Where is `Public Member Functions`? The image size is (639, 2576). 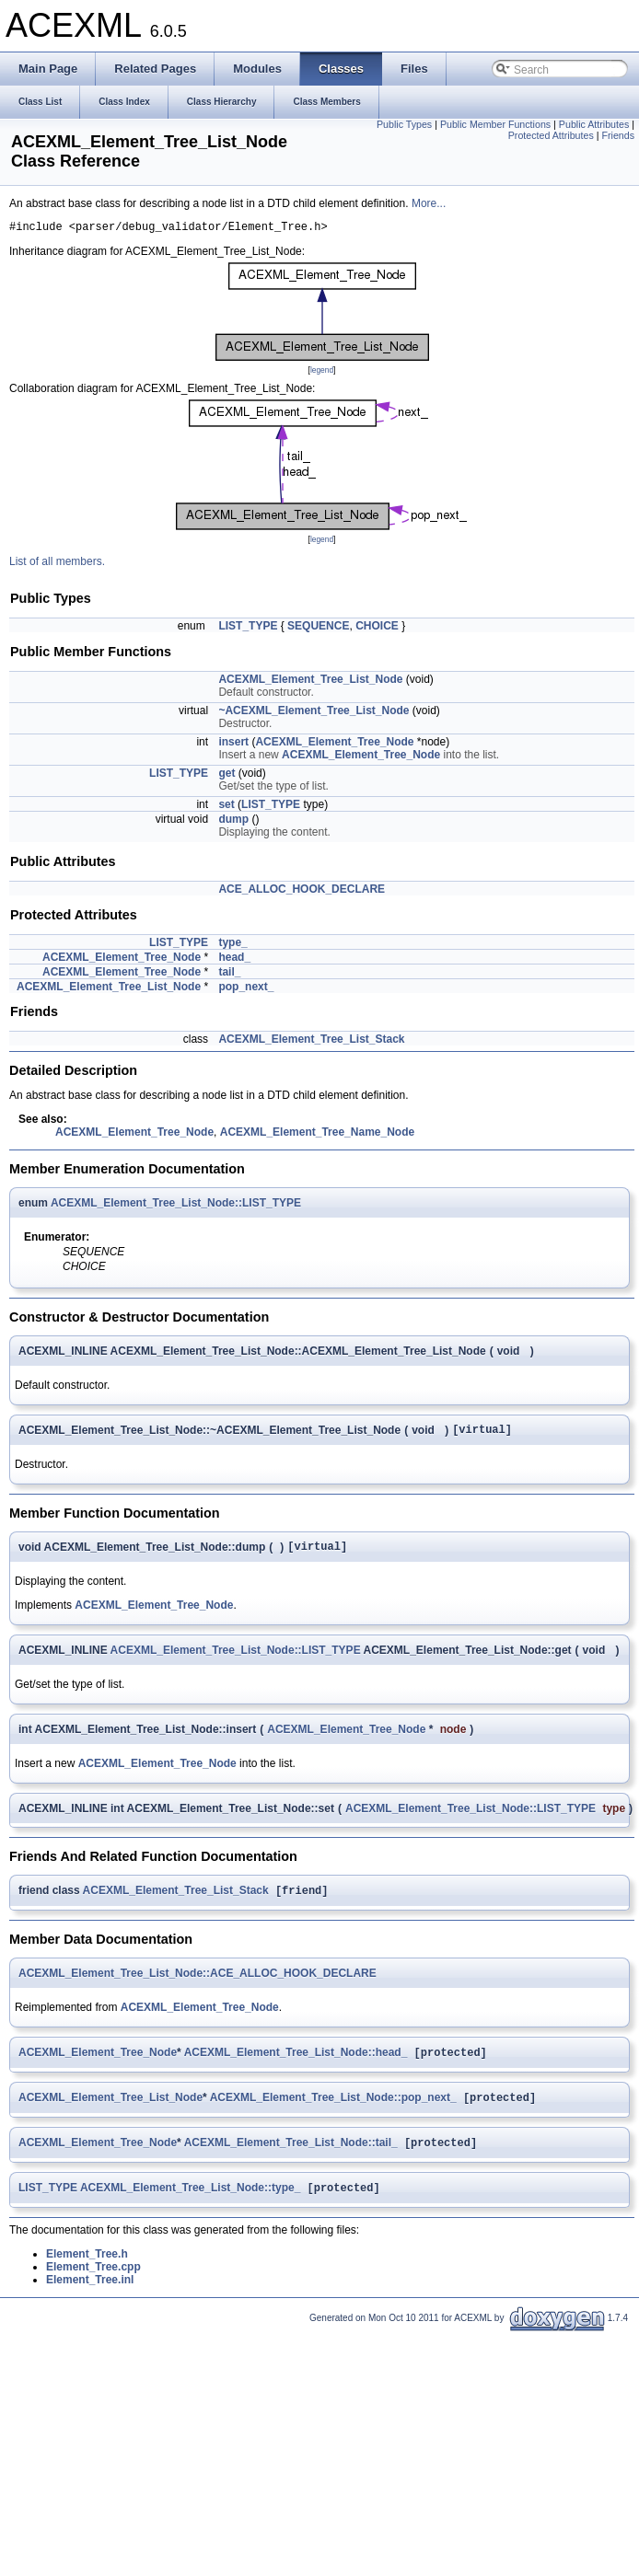 Public Member Functions is located at coordinates (495, 124).